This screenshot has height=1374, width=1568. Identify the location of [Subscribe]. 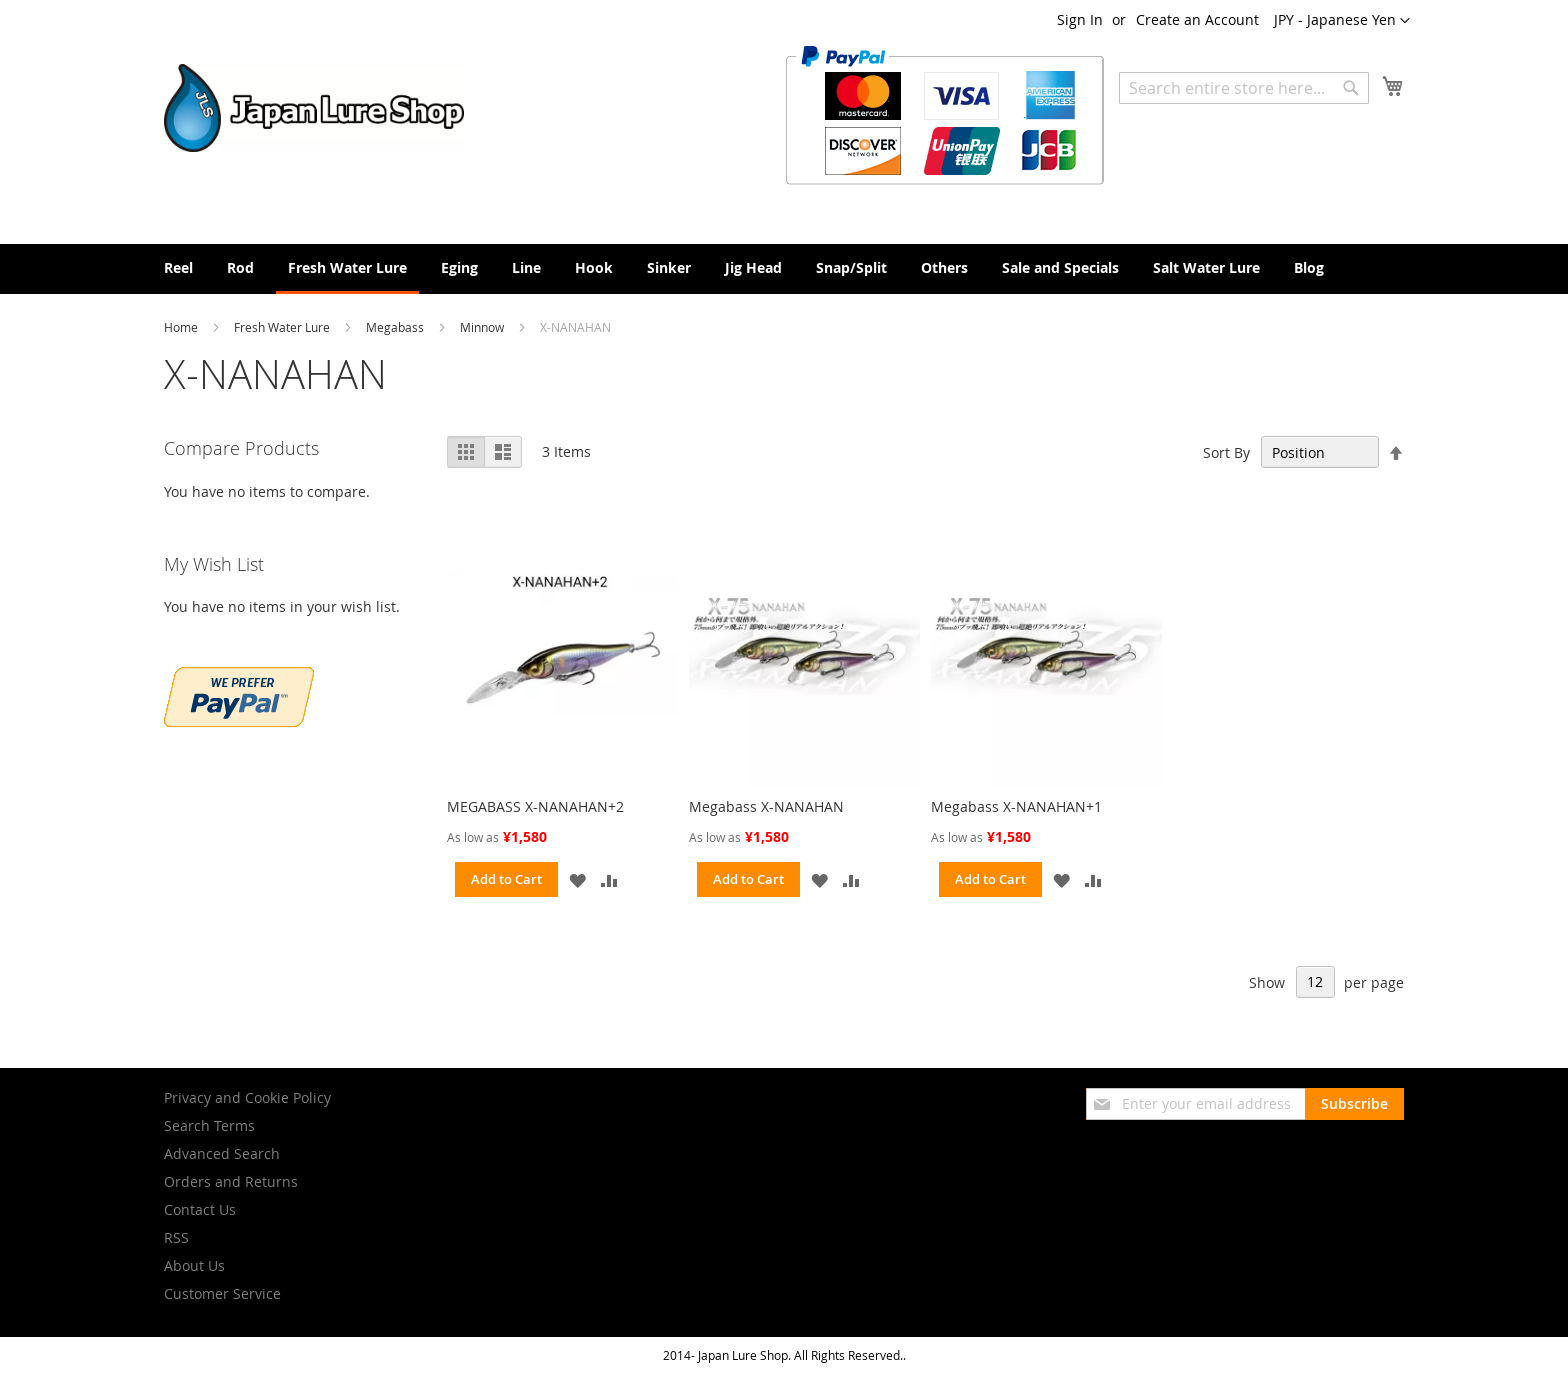
(1354, 1104).